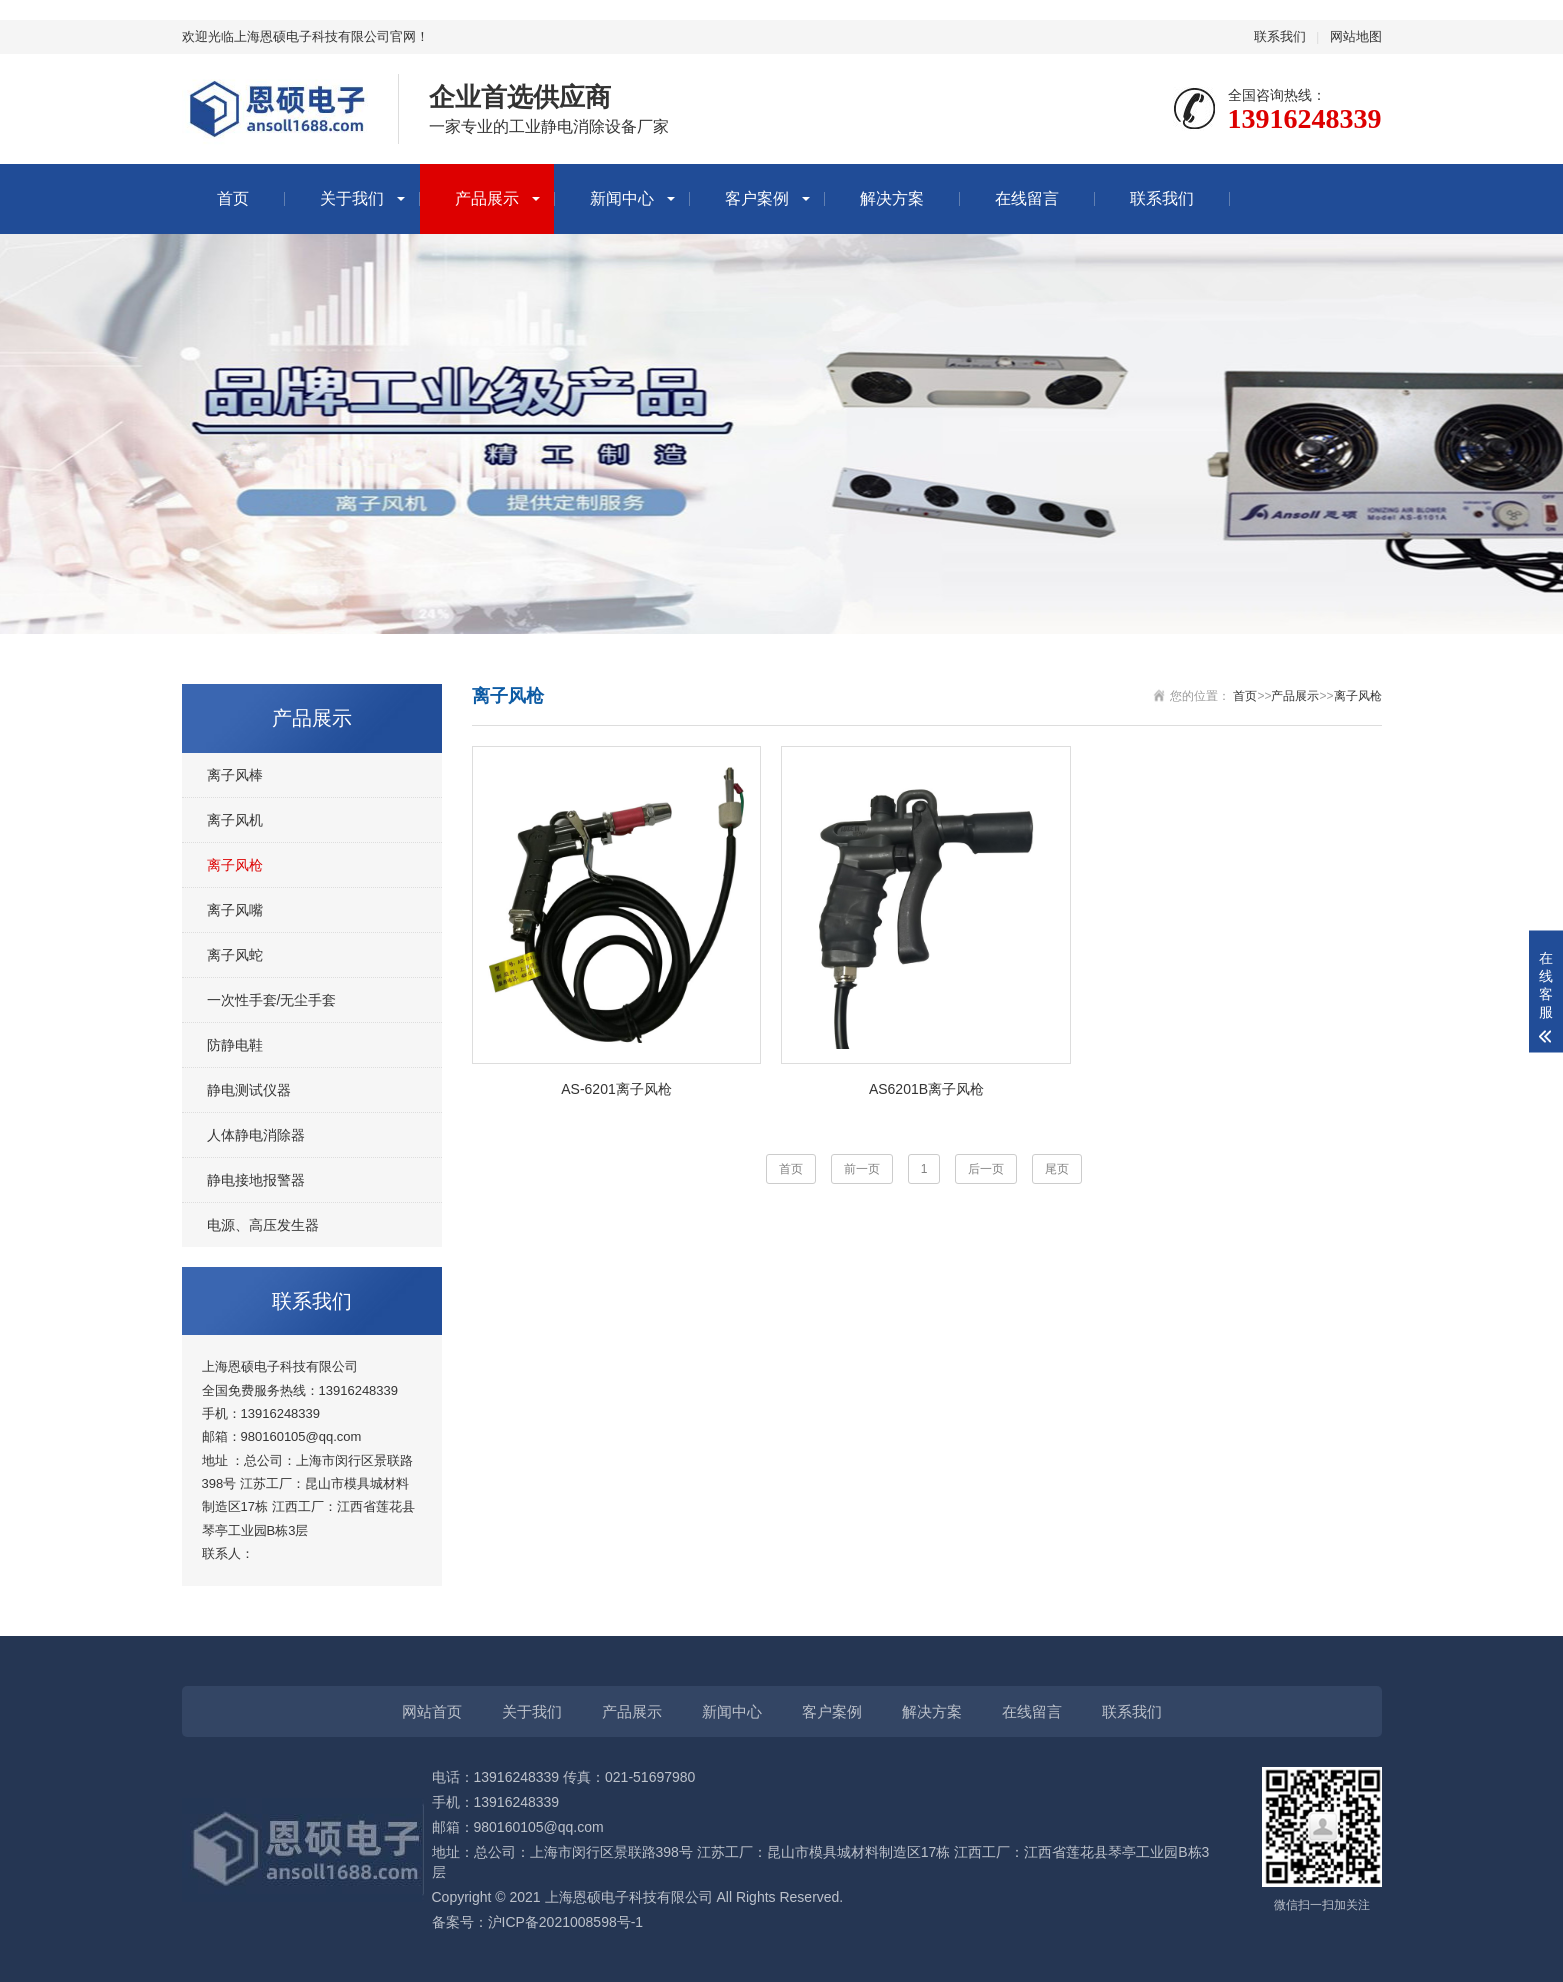 This screenshot has height=1982, width=1563. Describe the element at coordinates (256, 1180) in the screenshot. I see `静电接地报警器` at that location.